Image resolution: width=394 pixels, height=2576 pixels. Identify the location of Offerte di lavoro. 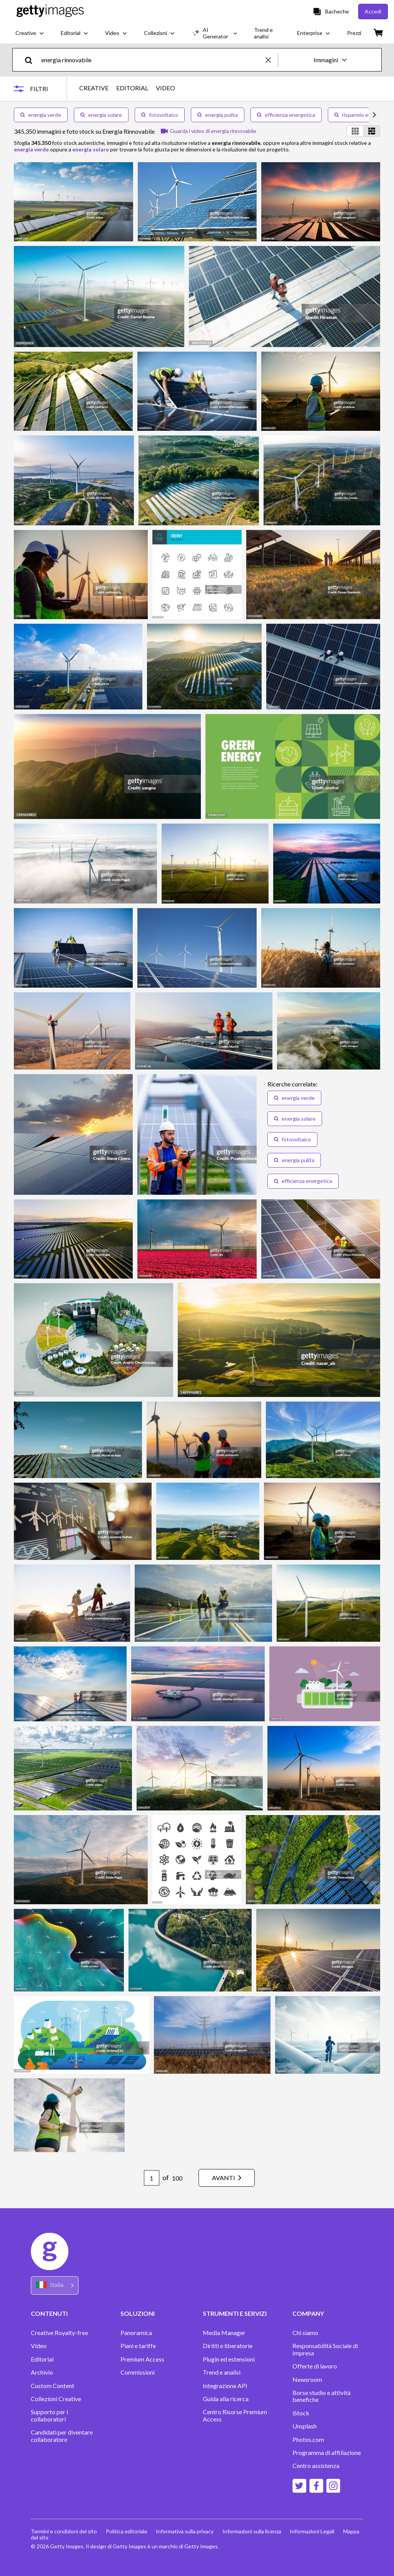
(314, 2366).